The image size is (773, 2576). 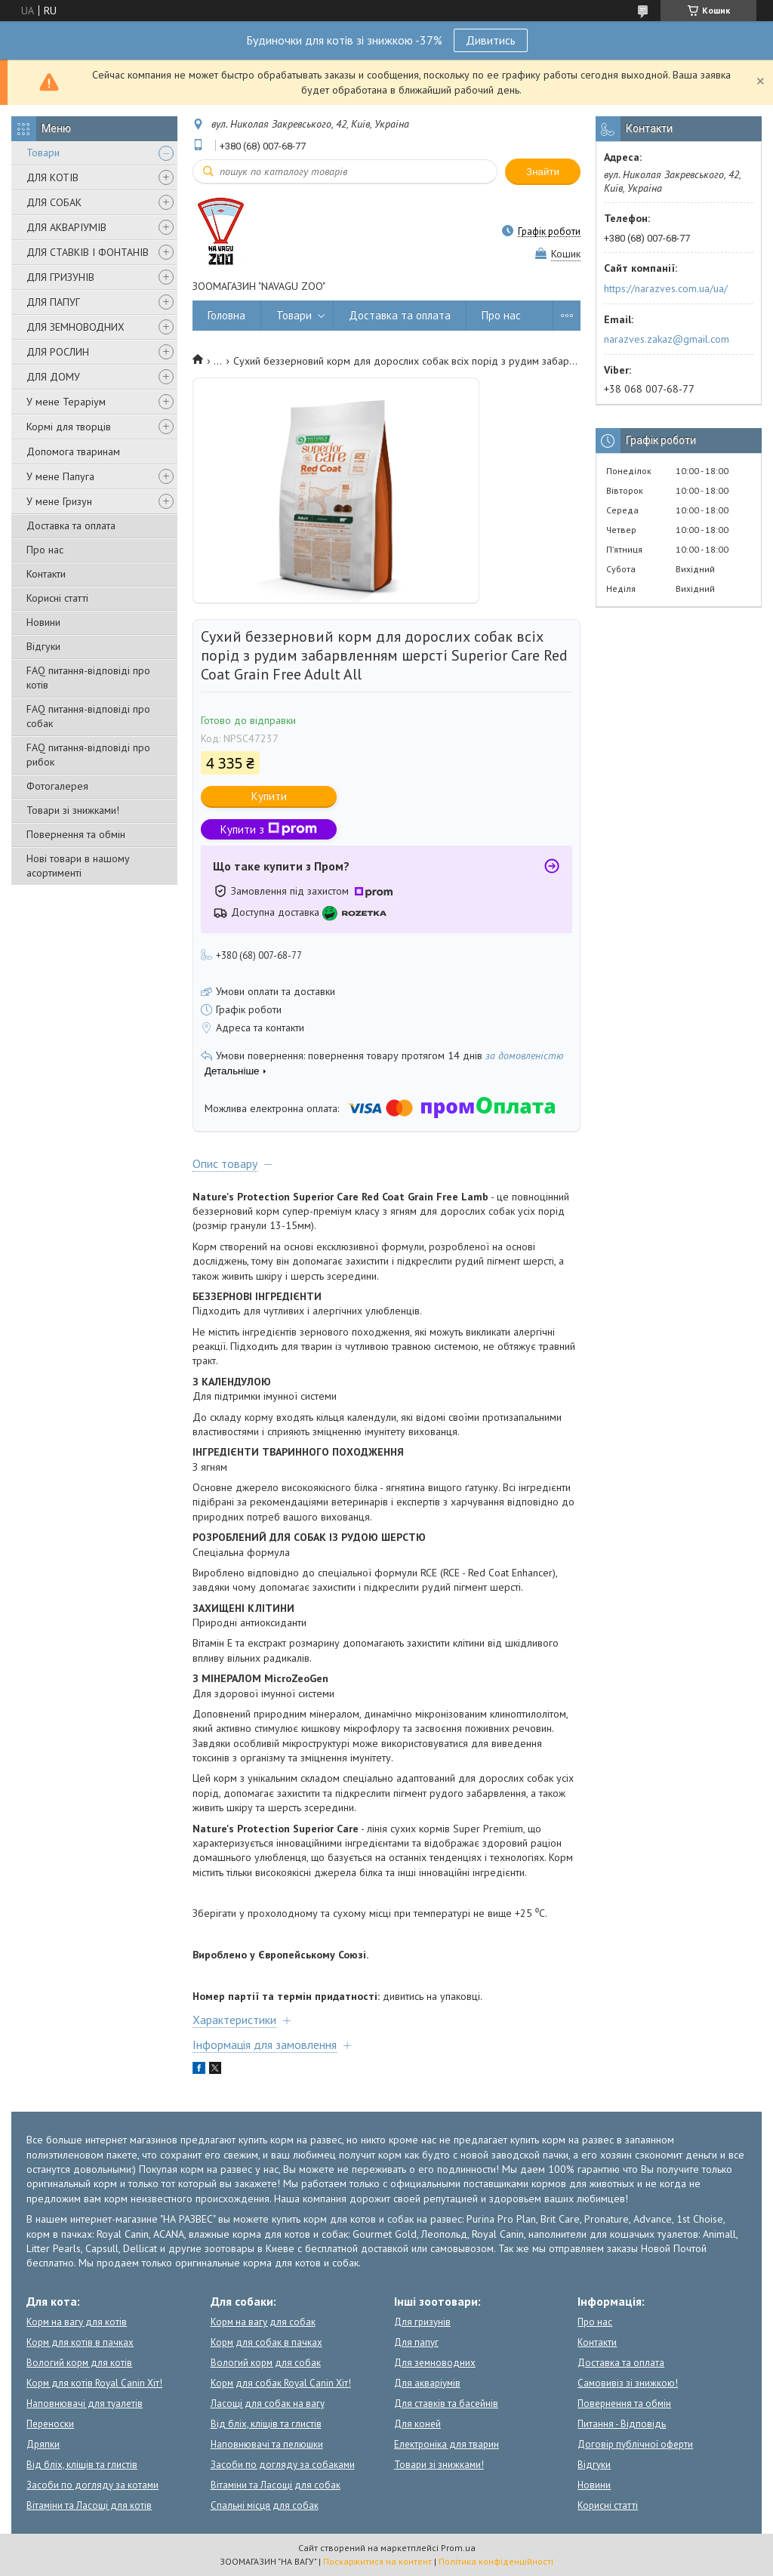 What do you see at coordinates (75, 834) in the screenshot?
I see `Повернення та обмін` at bounding box center [75, 834].